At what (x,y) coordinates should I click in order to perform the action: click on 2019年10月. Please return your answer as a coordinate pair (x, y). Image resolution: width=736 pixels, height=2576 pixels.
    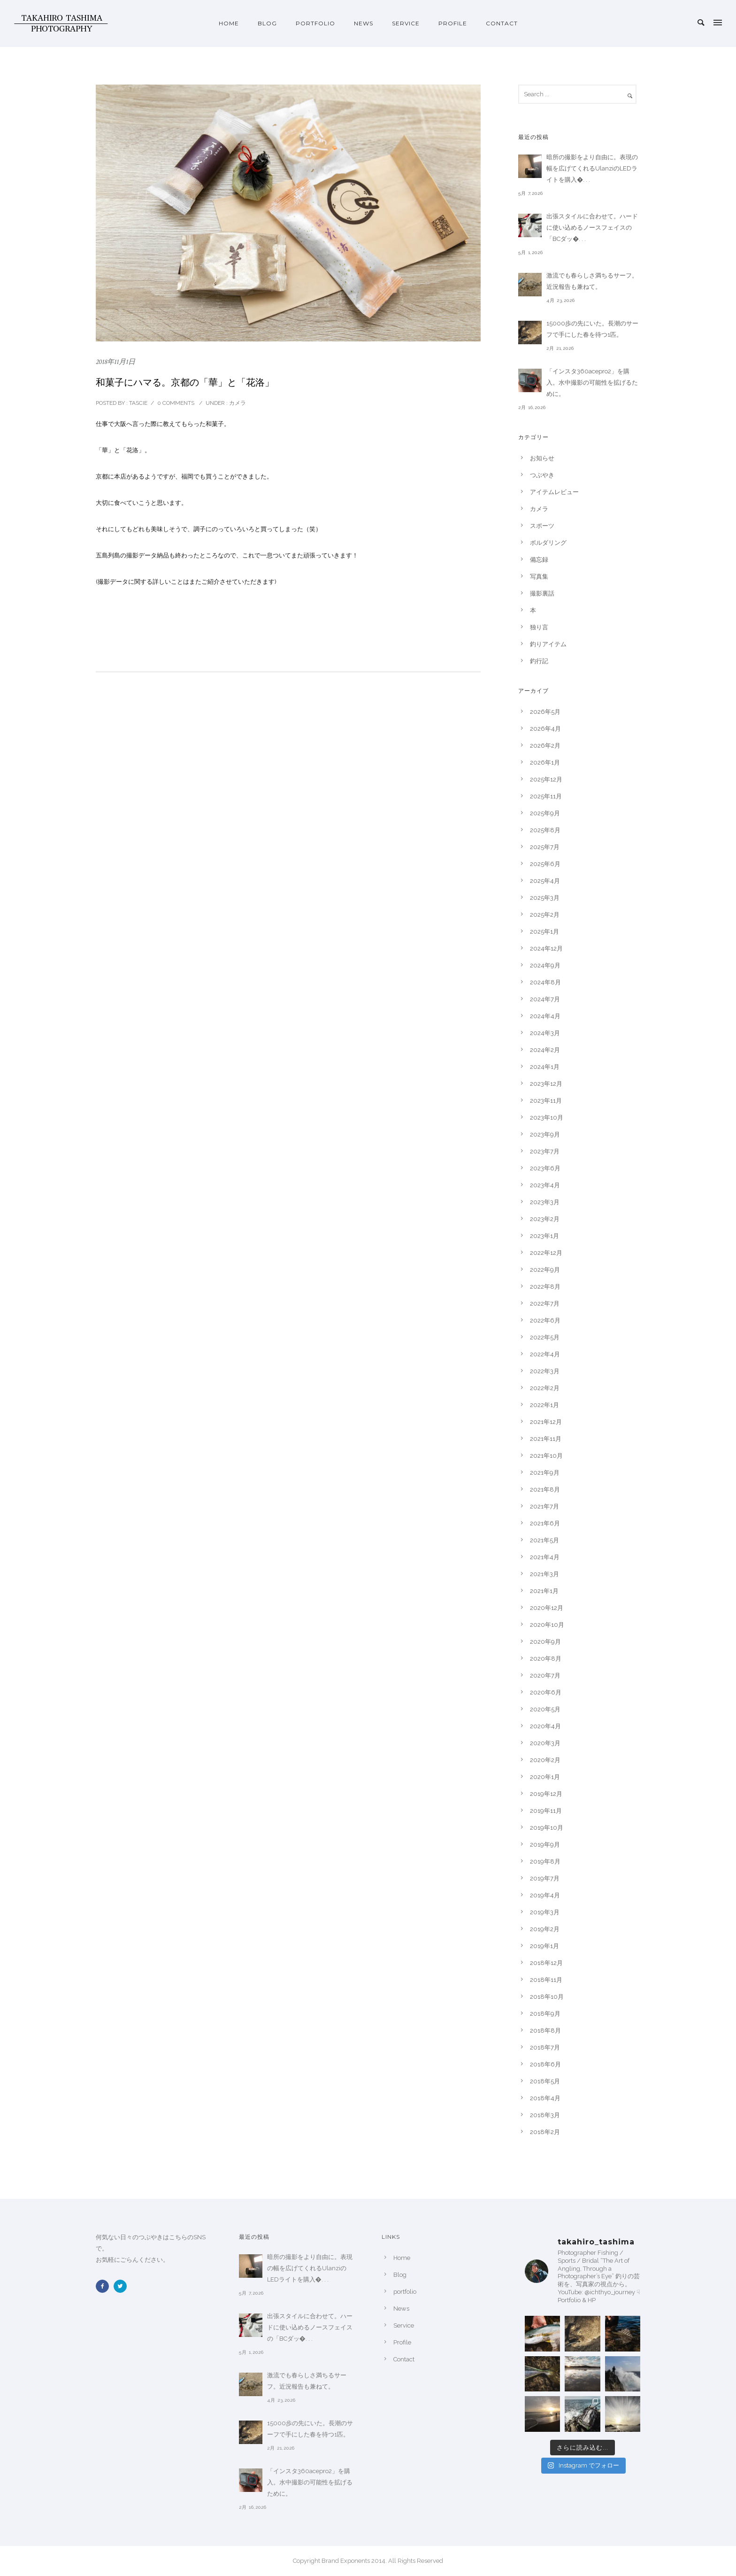
    Looking at the image, I should click on (546, 1827).